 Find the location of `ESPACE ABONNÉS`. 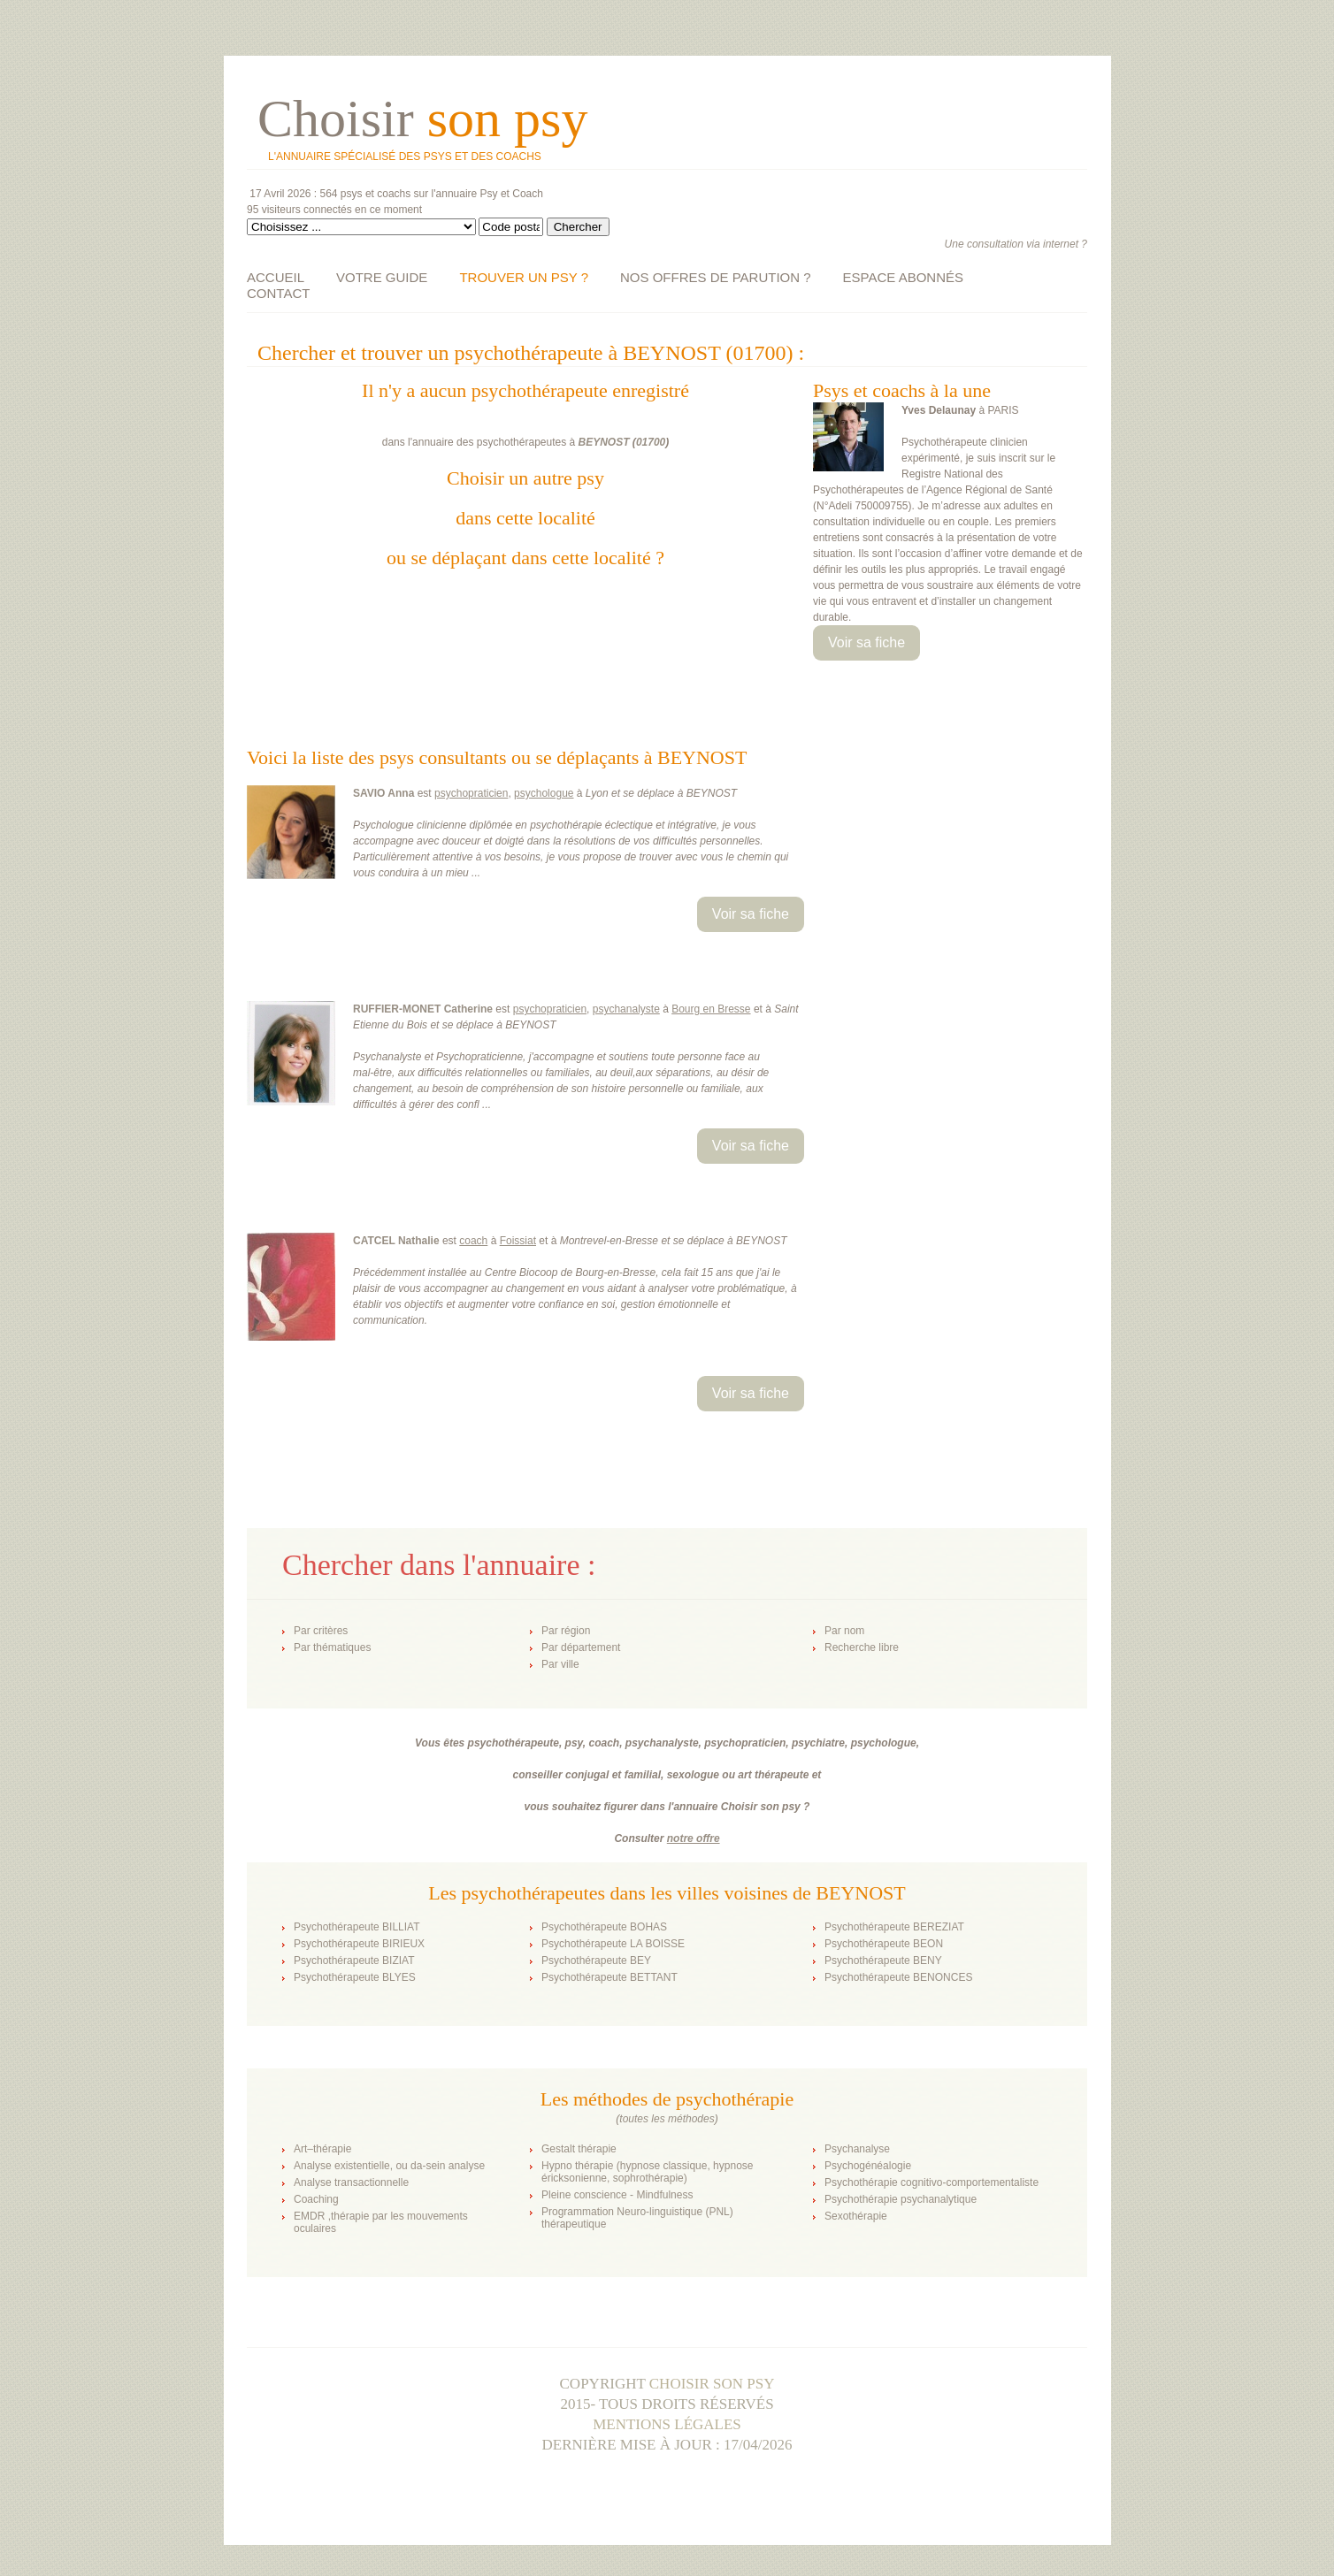

ESPACE ABONNÉS is located at coordinates (903, 277).